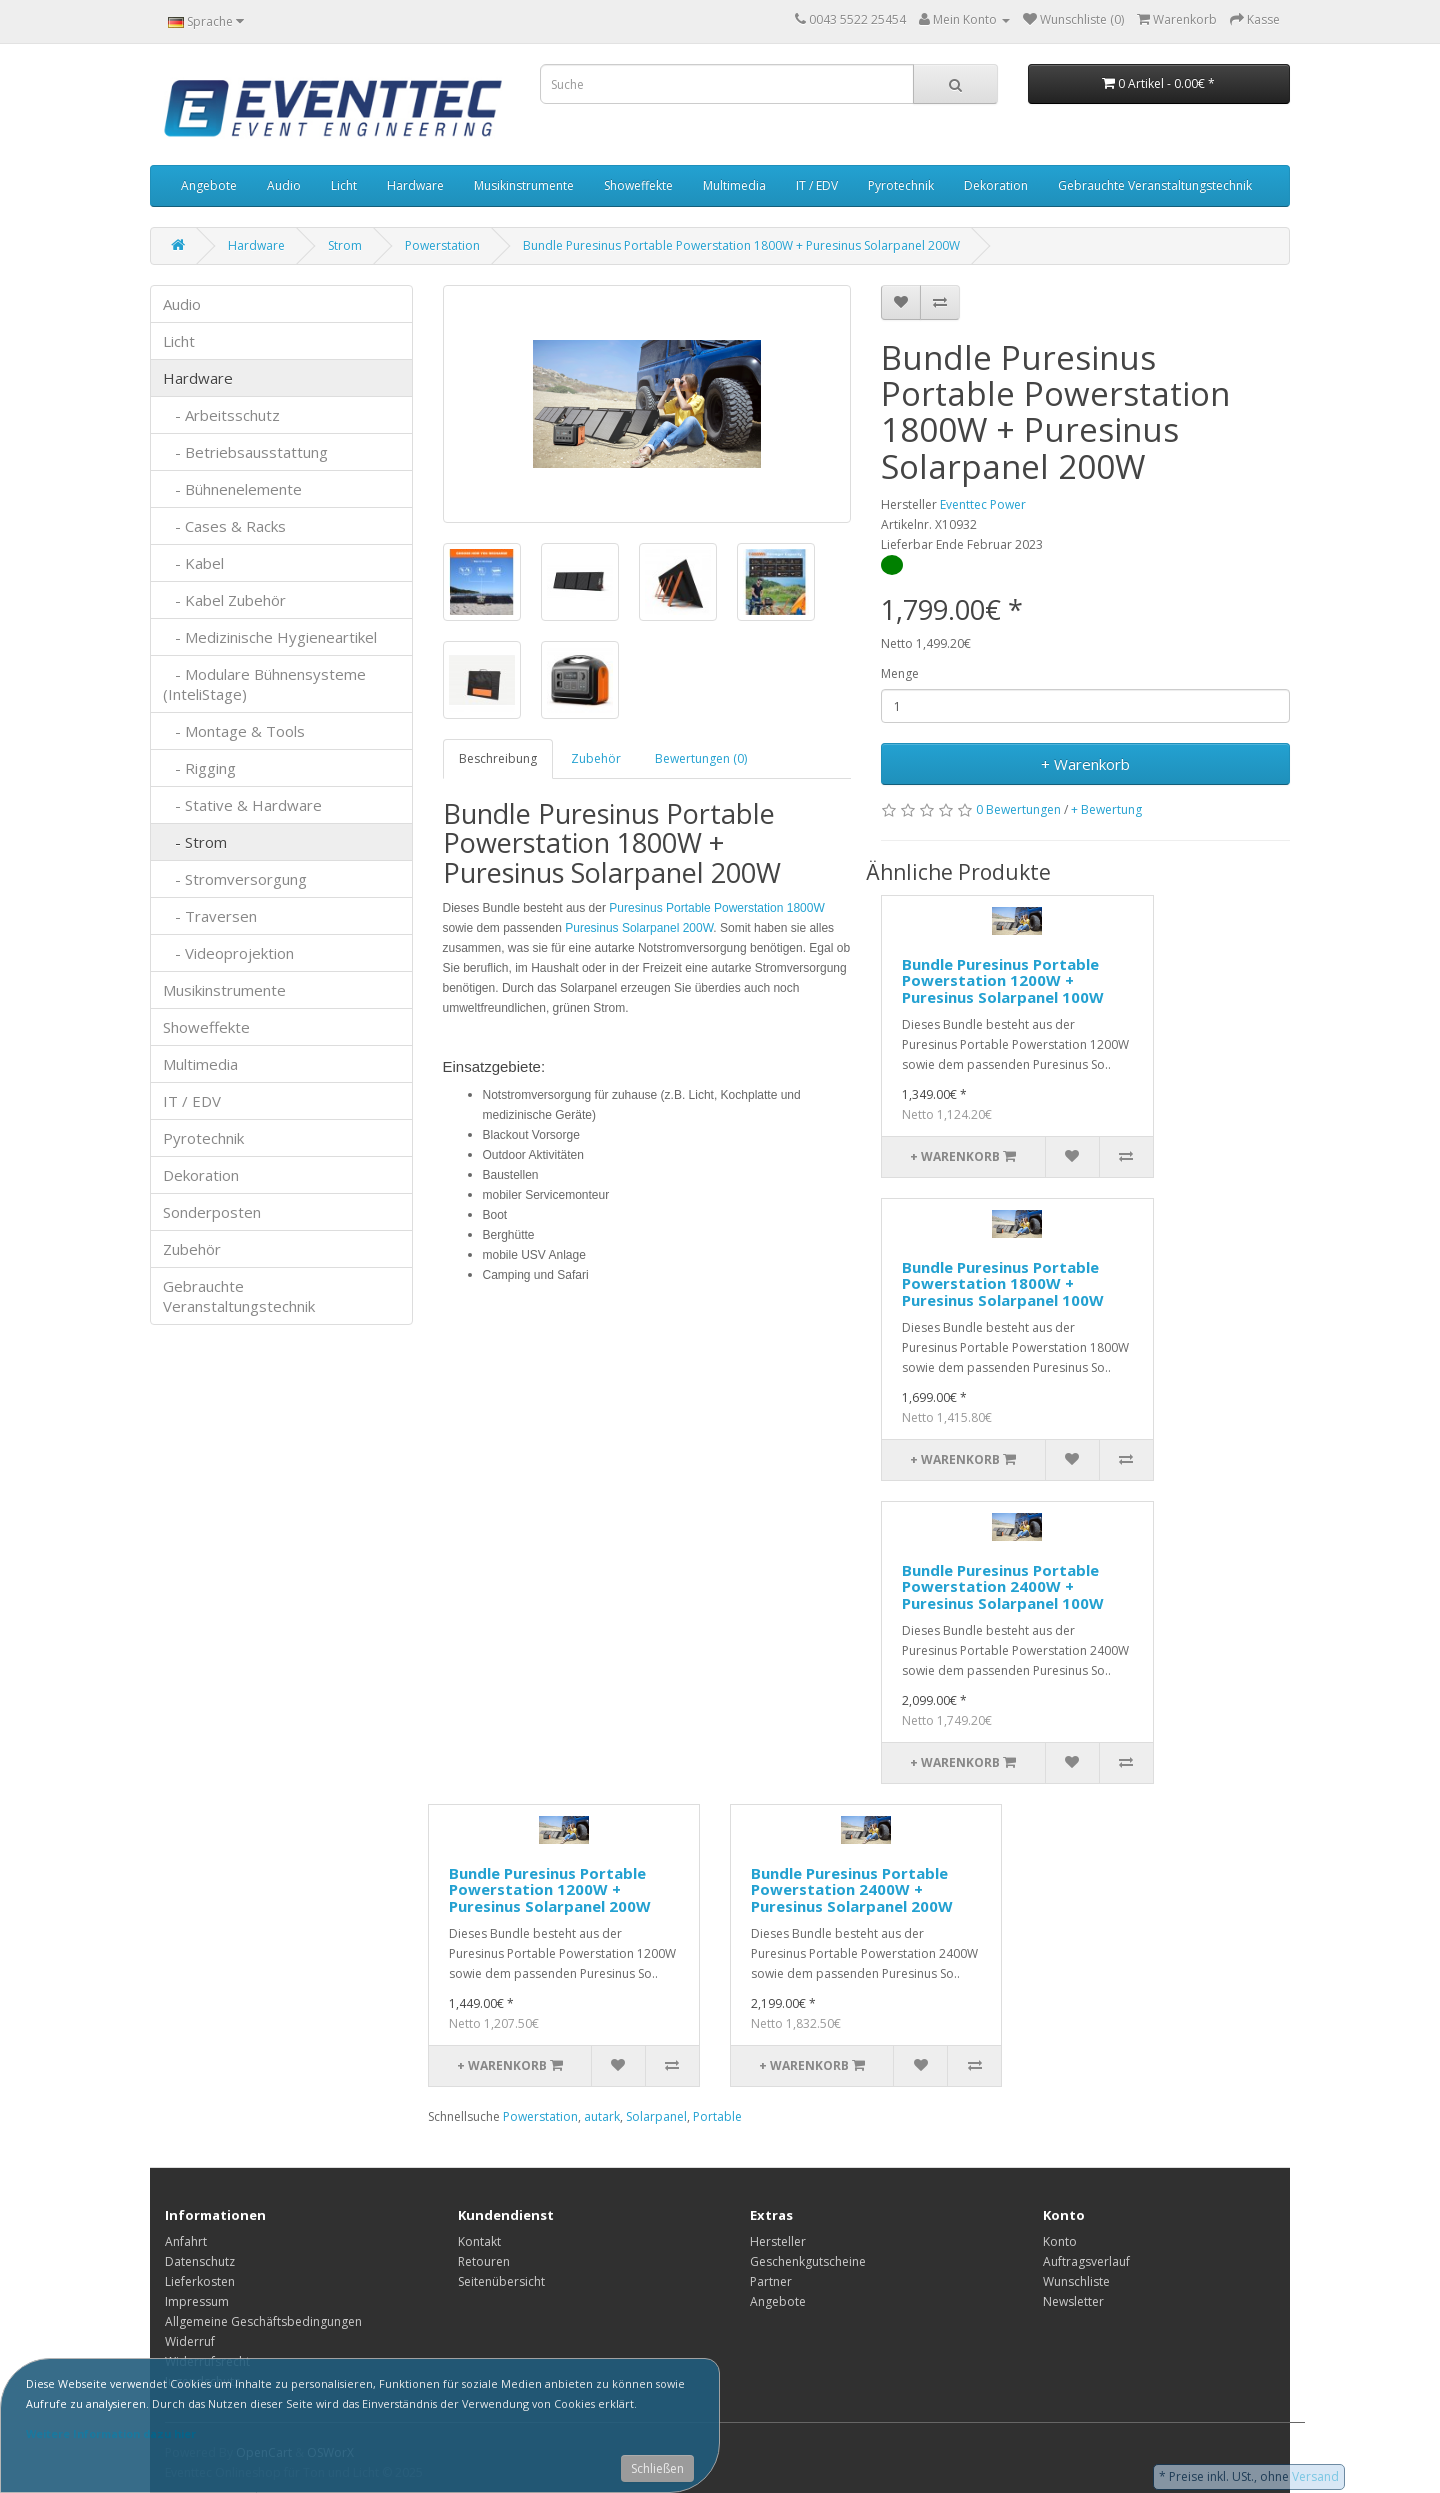  Describe the element at coordinates (200, 2281) in the screenshot. I see `Lieferkosten` at that location.